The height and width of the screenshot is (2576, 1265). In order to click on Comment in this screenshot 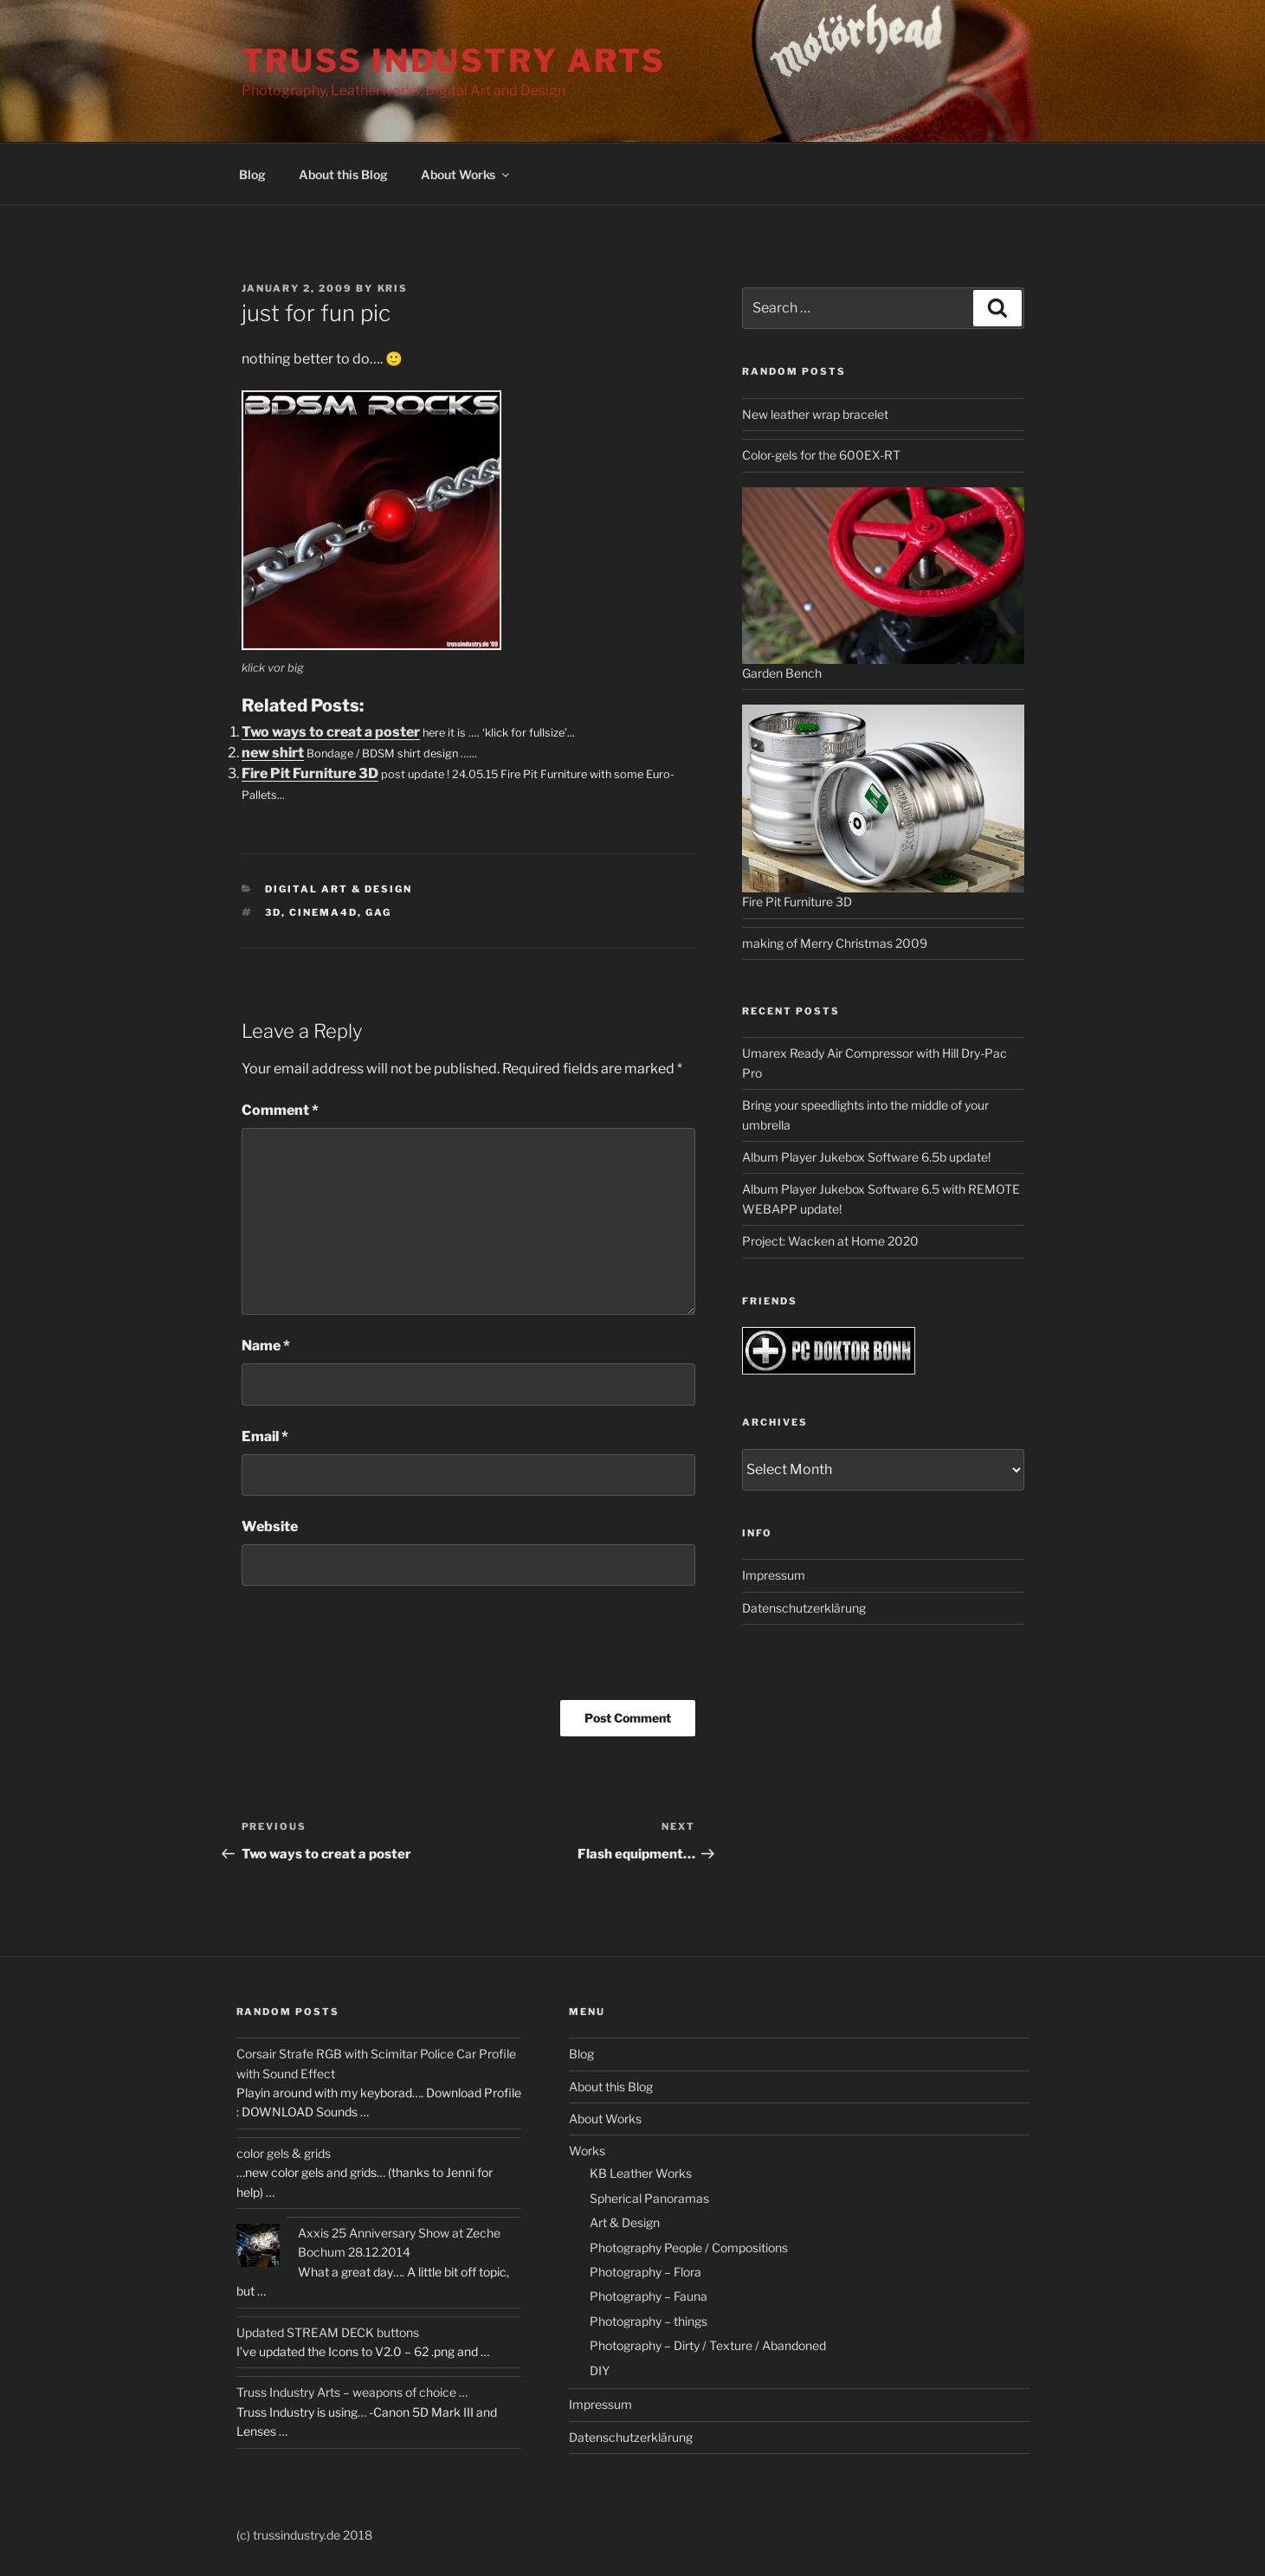, I will do `click(280, 1110)`.